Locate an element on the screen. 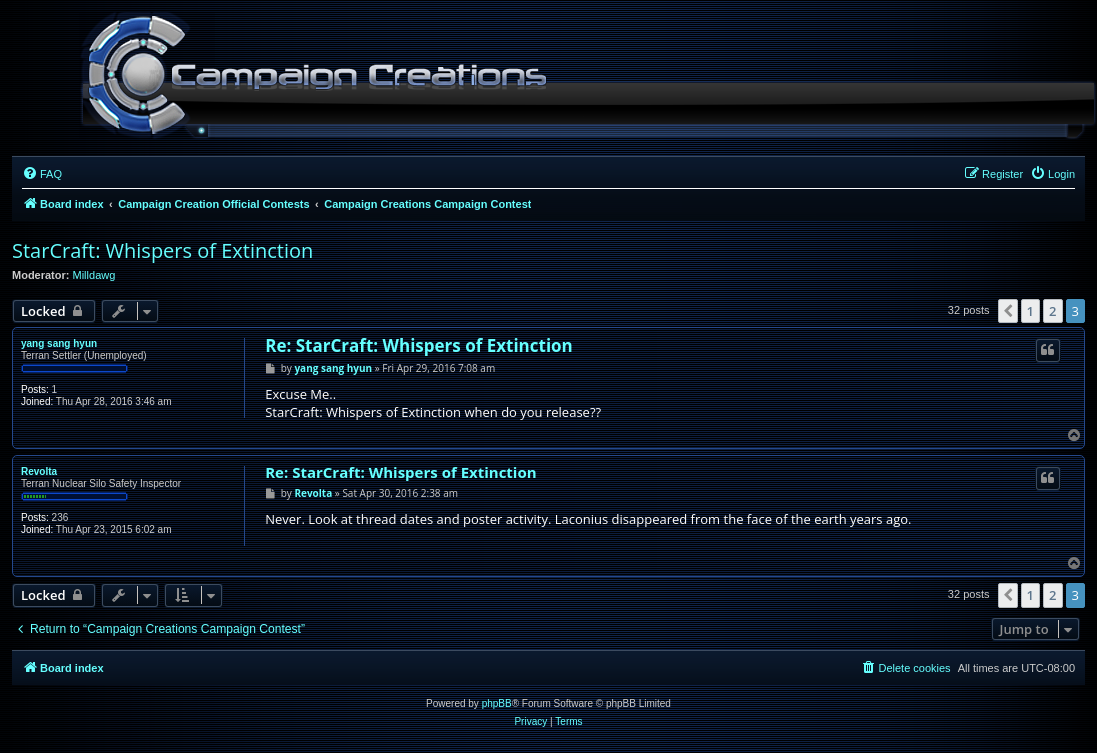 This screenshot has height=753, width=1097. [menuitem] is located at coordinates (42, 174).